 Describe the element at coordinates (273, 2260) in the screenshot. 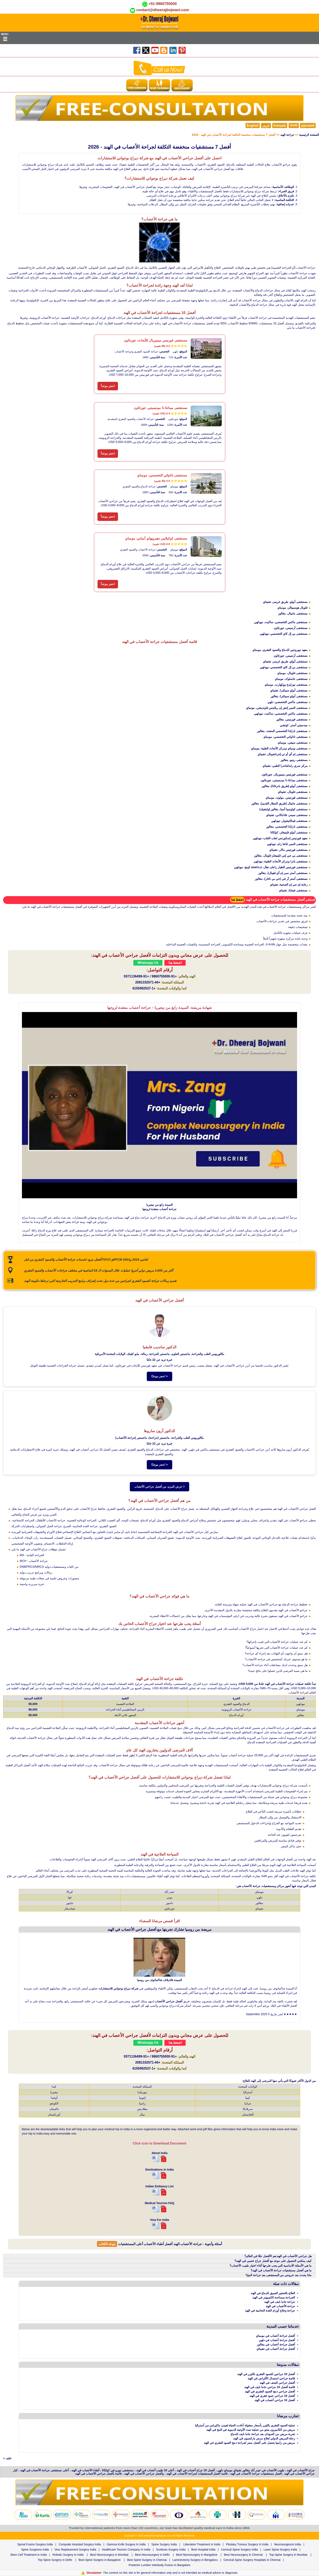

I see `كيف يمكنني الحصول على موعد مع أفضل جراح عصبي في الهند؟ [button]` at that location.